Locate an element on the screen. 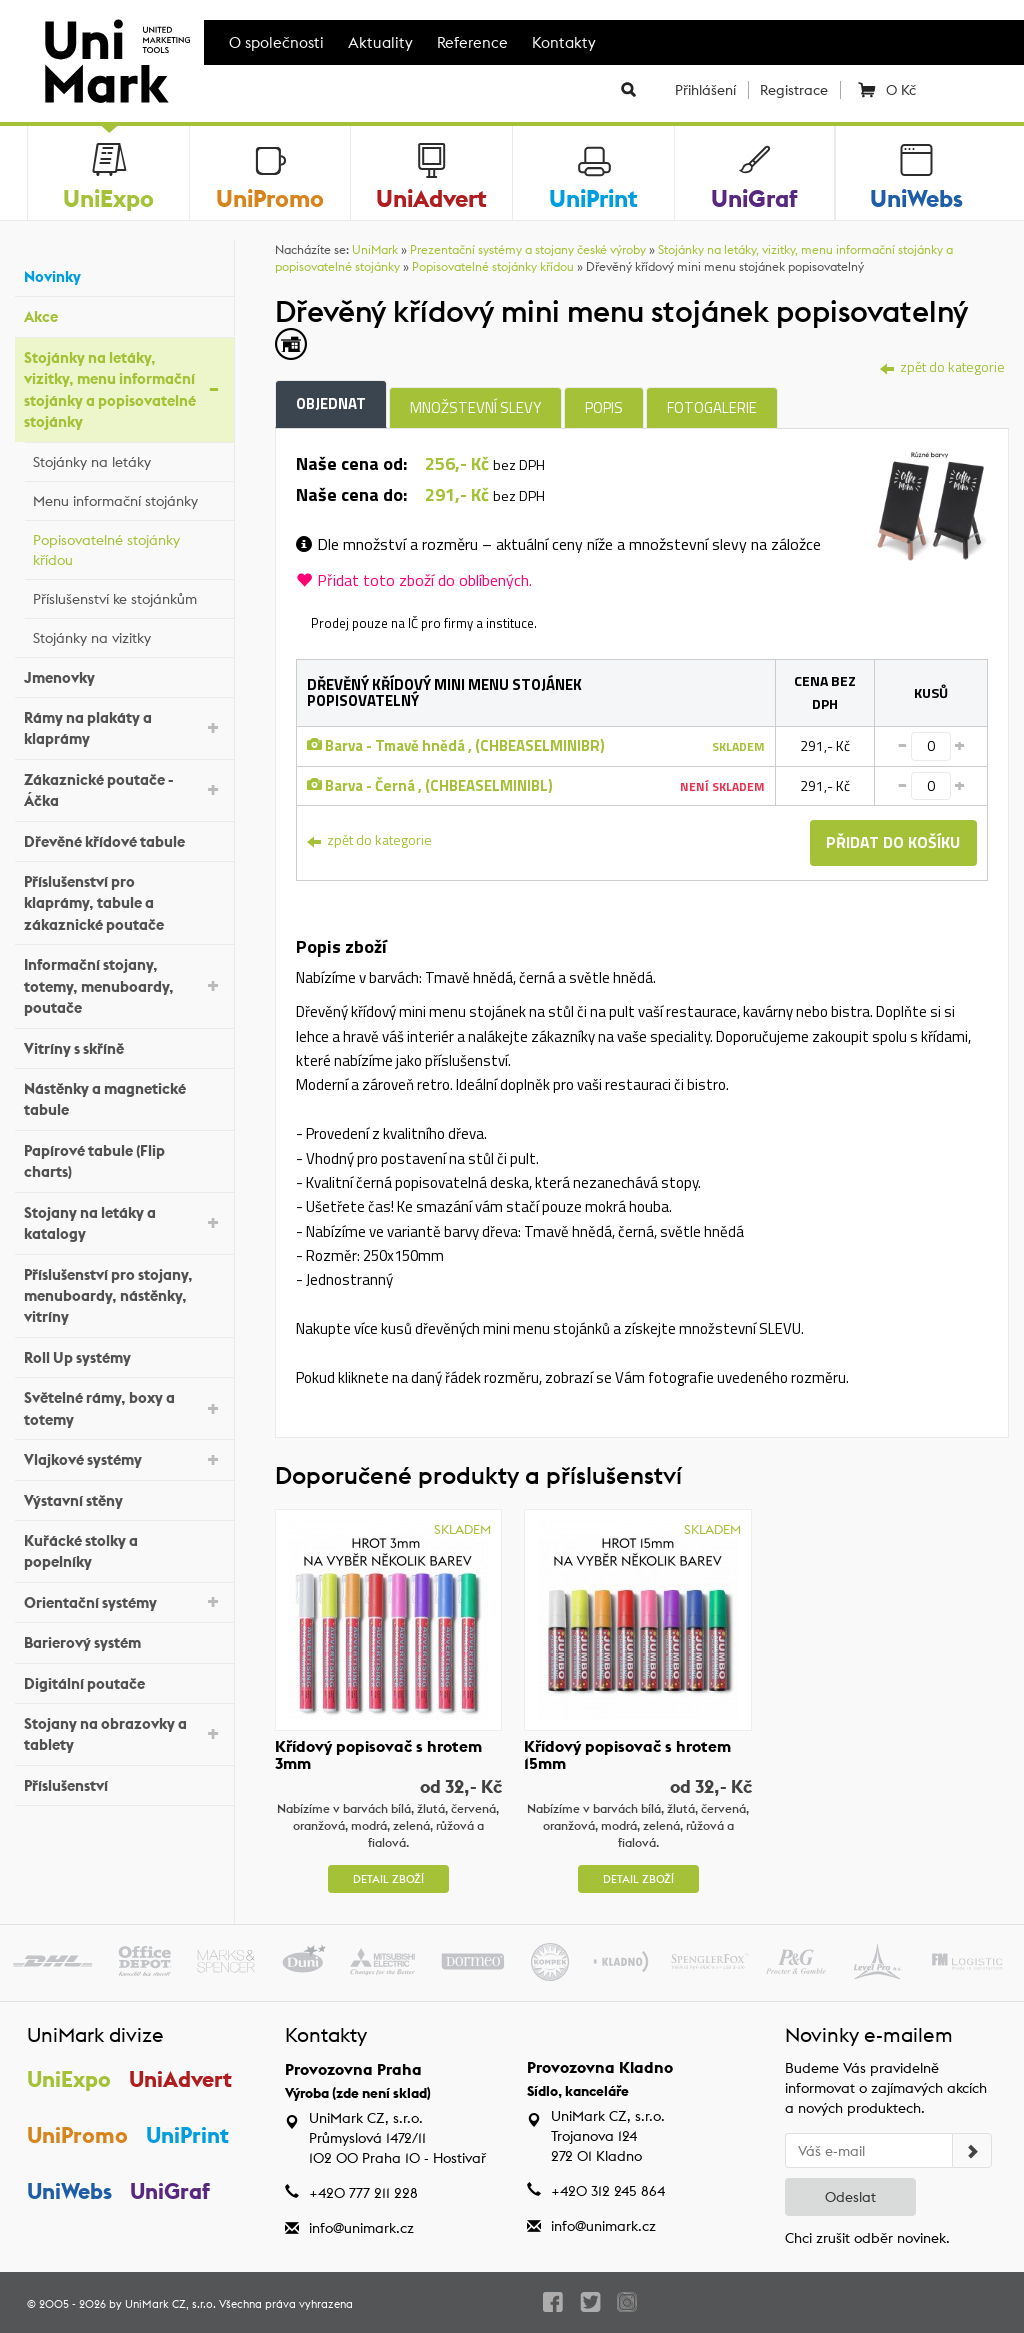 This screenshot has height=2333, width=1024. Množstevní slevy [tab] is located at coordinates (475, 407).